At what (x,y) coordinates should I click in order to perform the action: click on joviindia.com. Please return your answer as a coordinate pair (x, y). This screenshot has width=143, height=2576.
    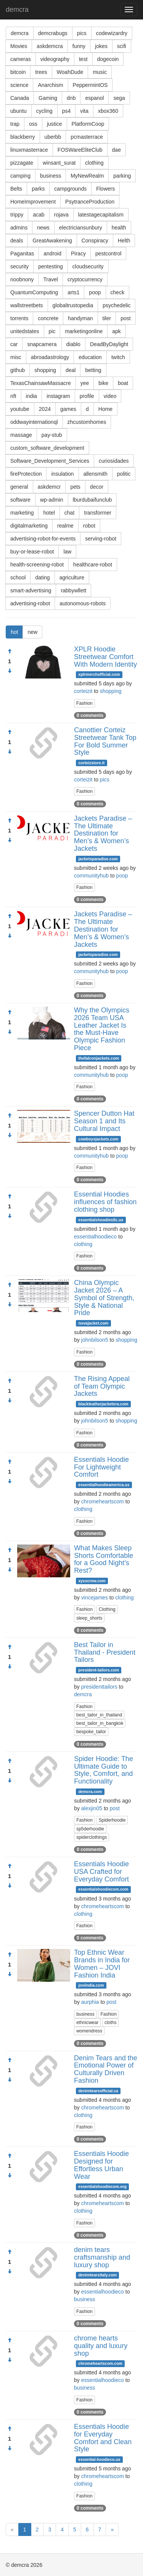
    Looking at the image, I should click on (91, 1985).